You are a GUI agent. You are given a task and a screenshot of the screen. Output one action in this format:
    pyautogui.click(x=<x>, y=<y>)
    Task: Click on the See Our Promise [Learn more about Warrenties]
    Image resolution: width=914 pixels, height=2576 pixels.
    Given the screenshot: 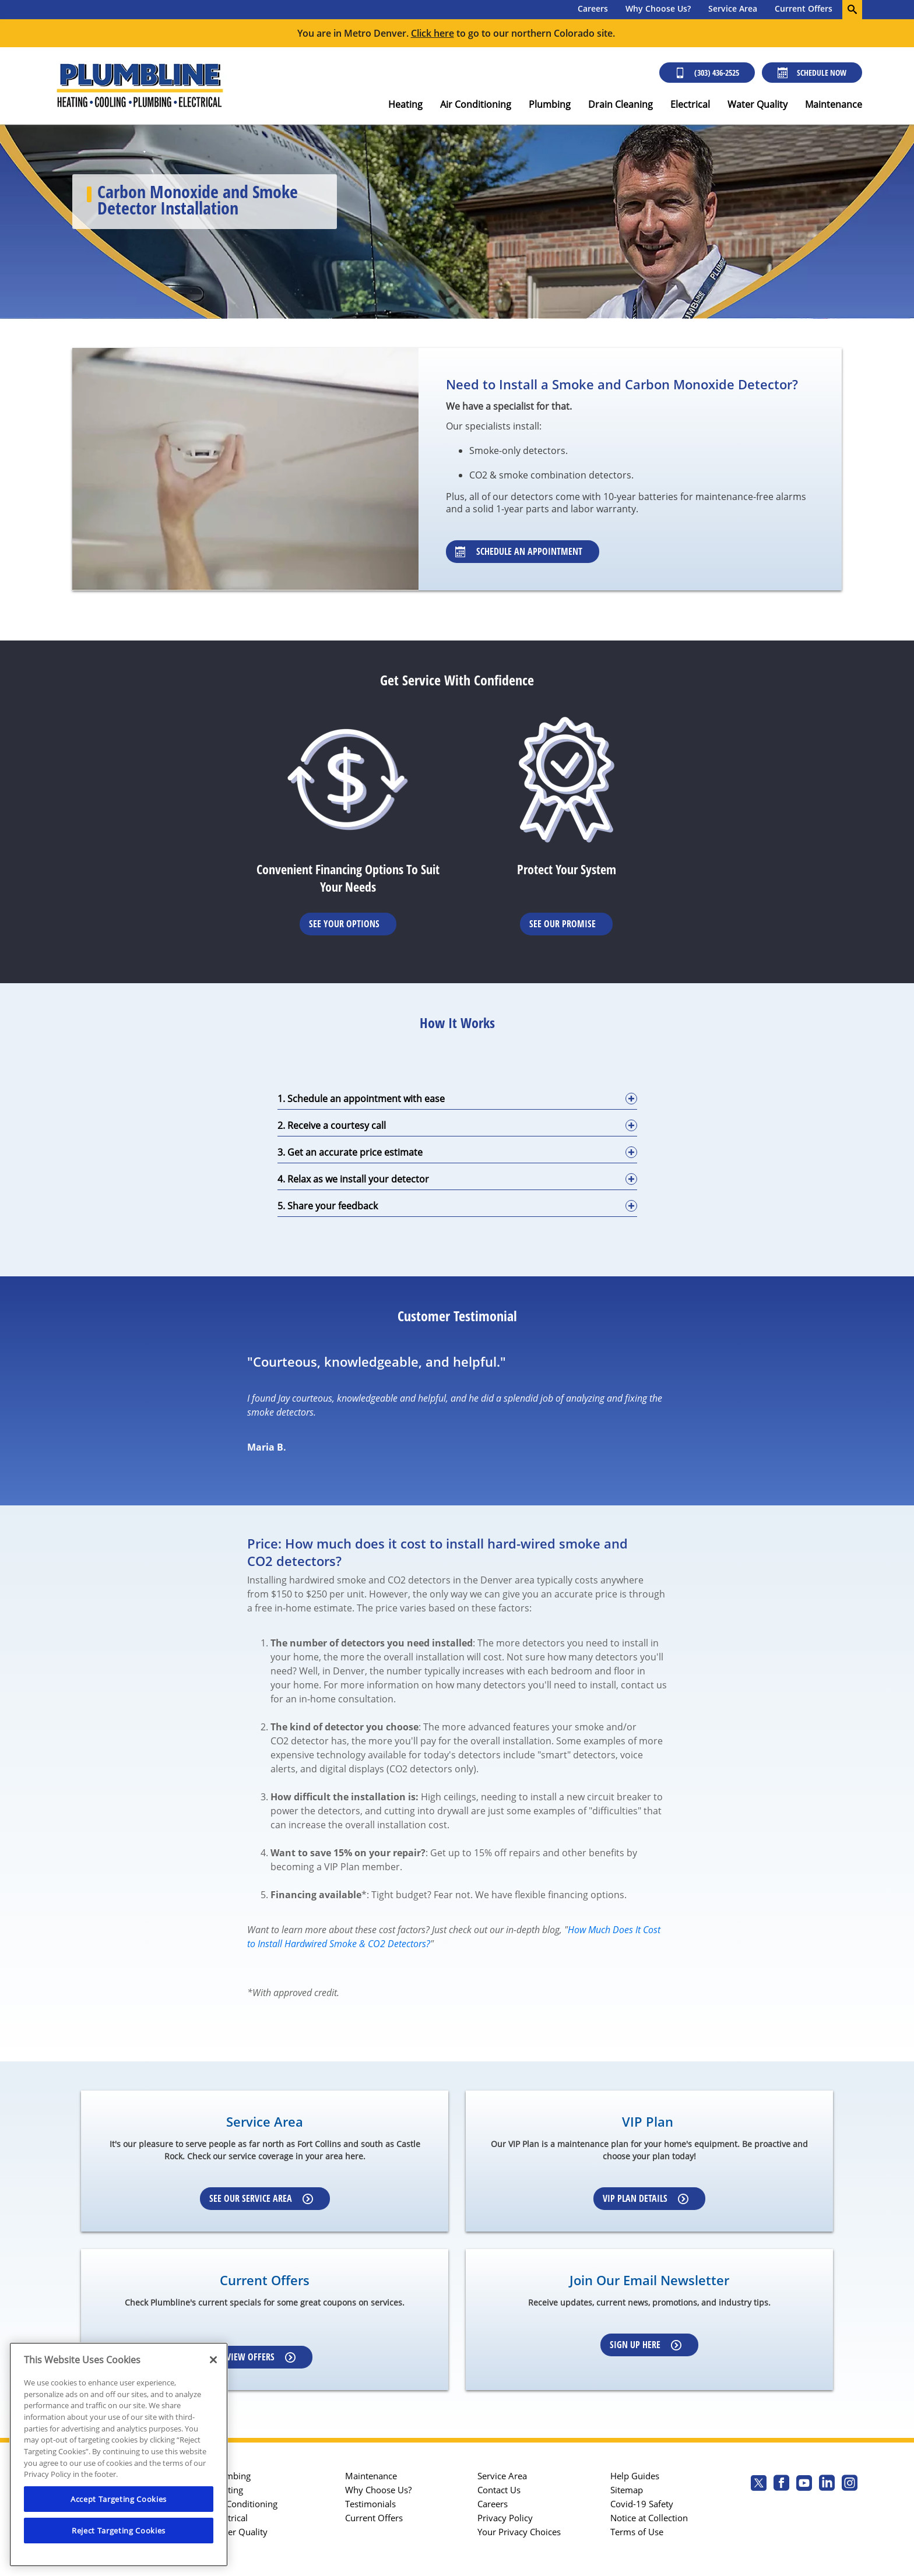 What is the action you would take?
    pyautogui.click(x=562, y=923)
    